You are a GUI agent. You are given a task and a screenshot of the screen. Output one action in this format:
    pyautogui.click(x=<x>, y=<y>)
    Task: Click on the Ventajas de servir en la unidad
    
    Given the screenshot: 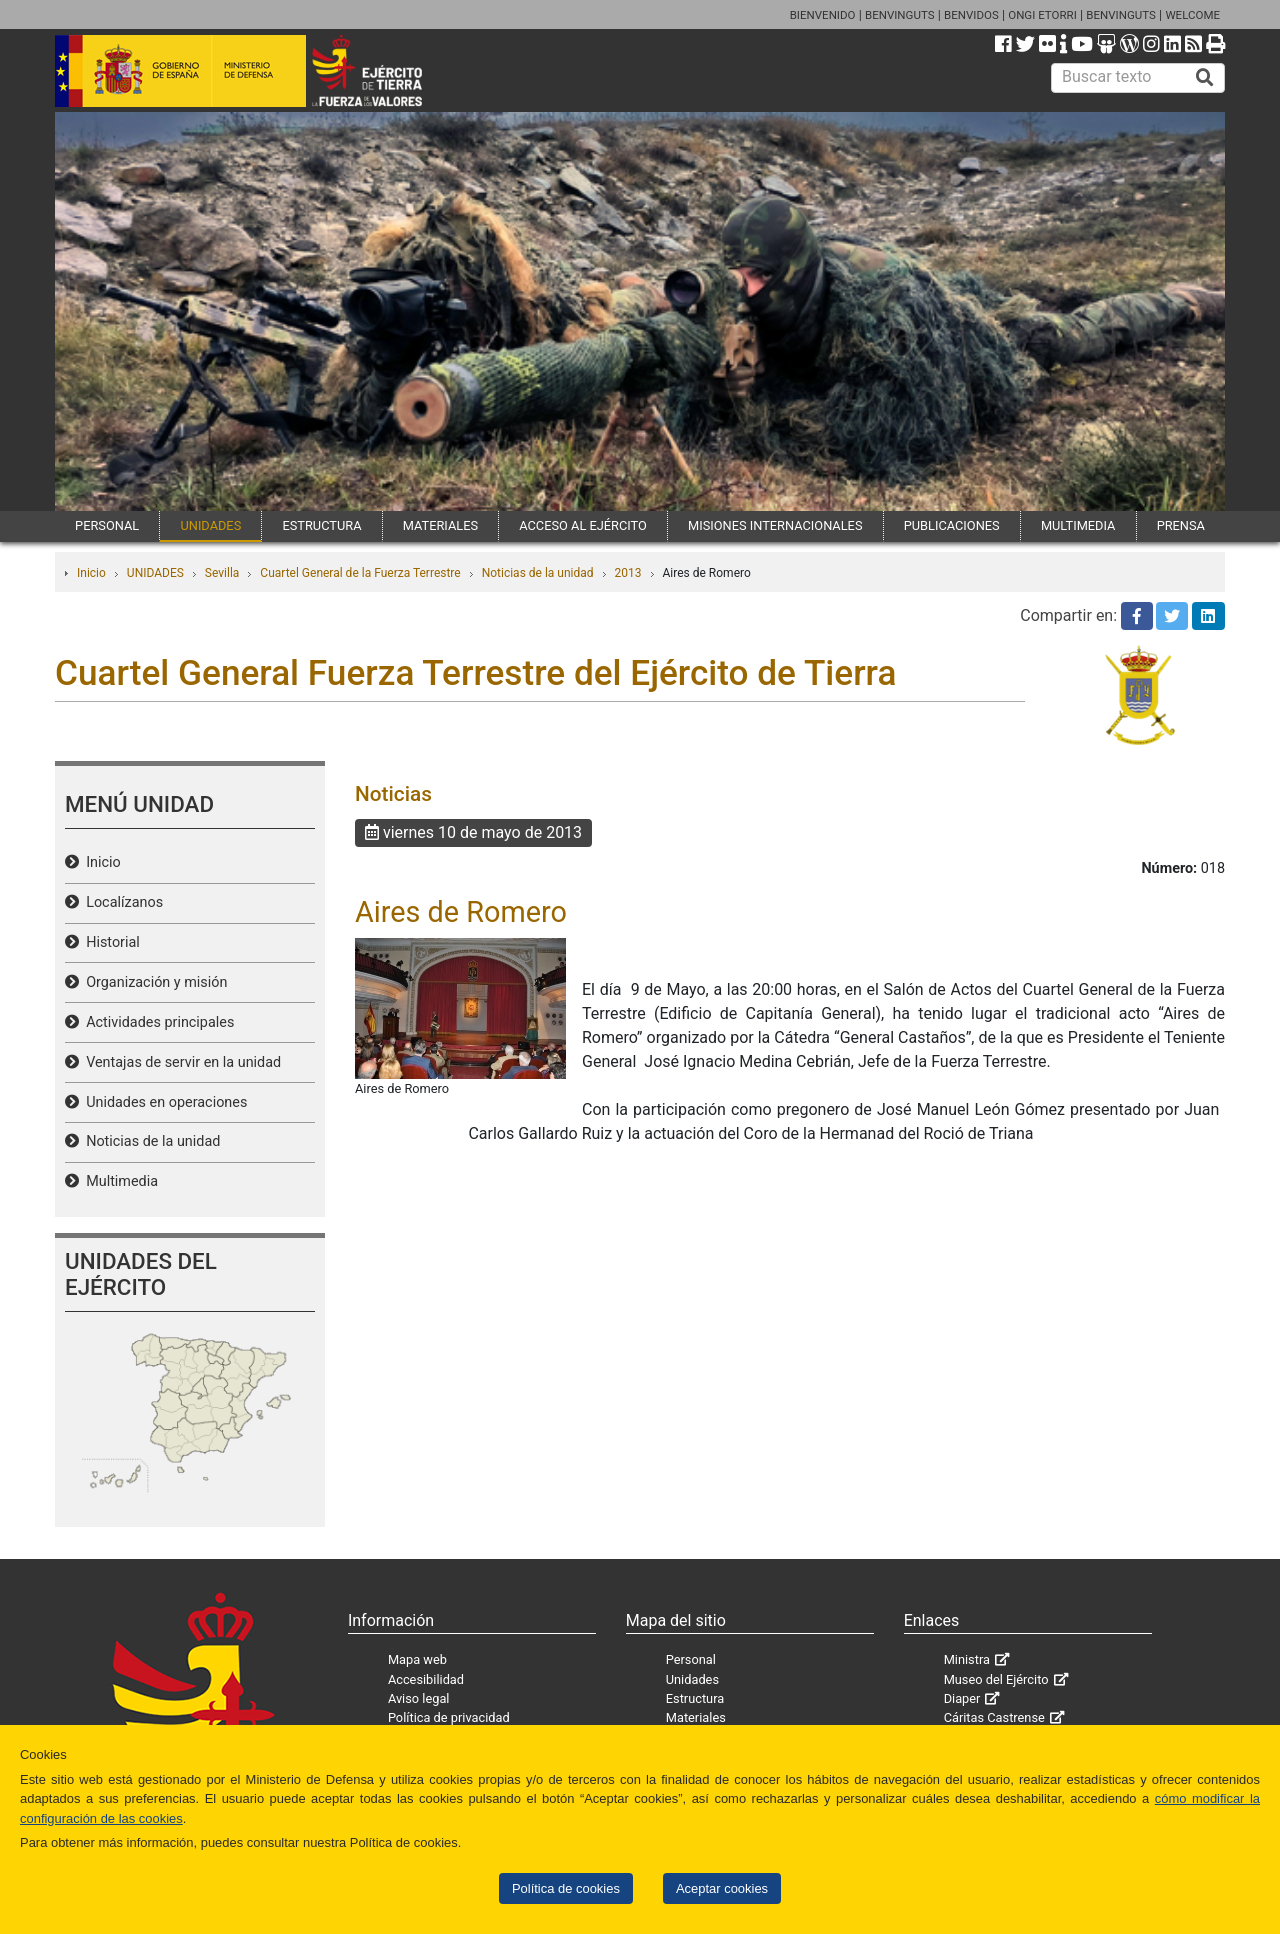 What is the action you would take?
    pyautogui.click(x=180, y=1062)
    